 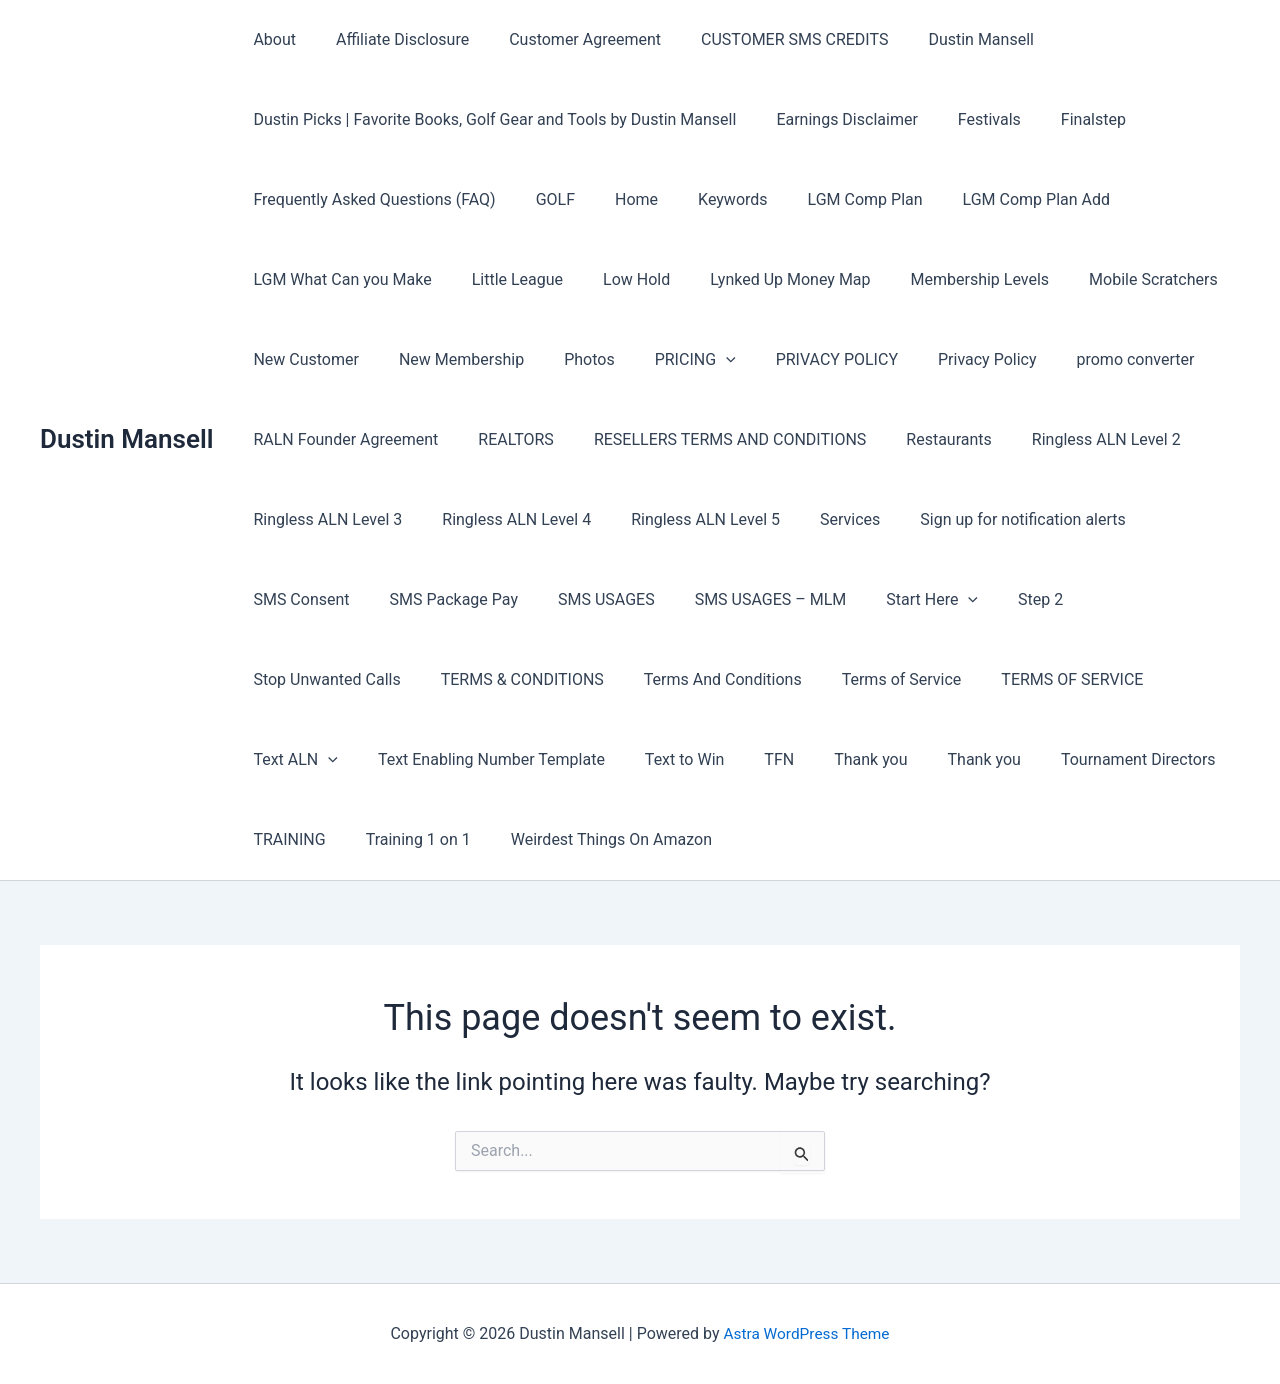 I want to click on Finalstep, so click(x=1065, y=119).